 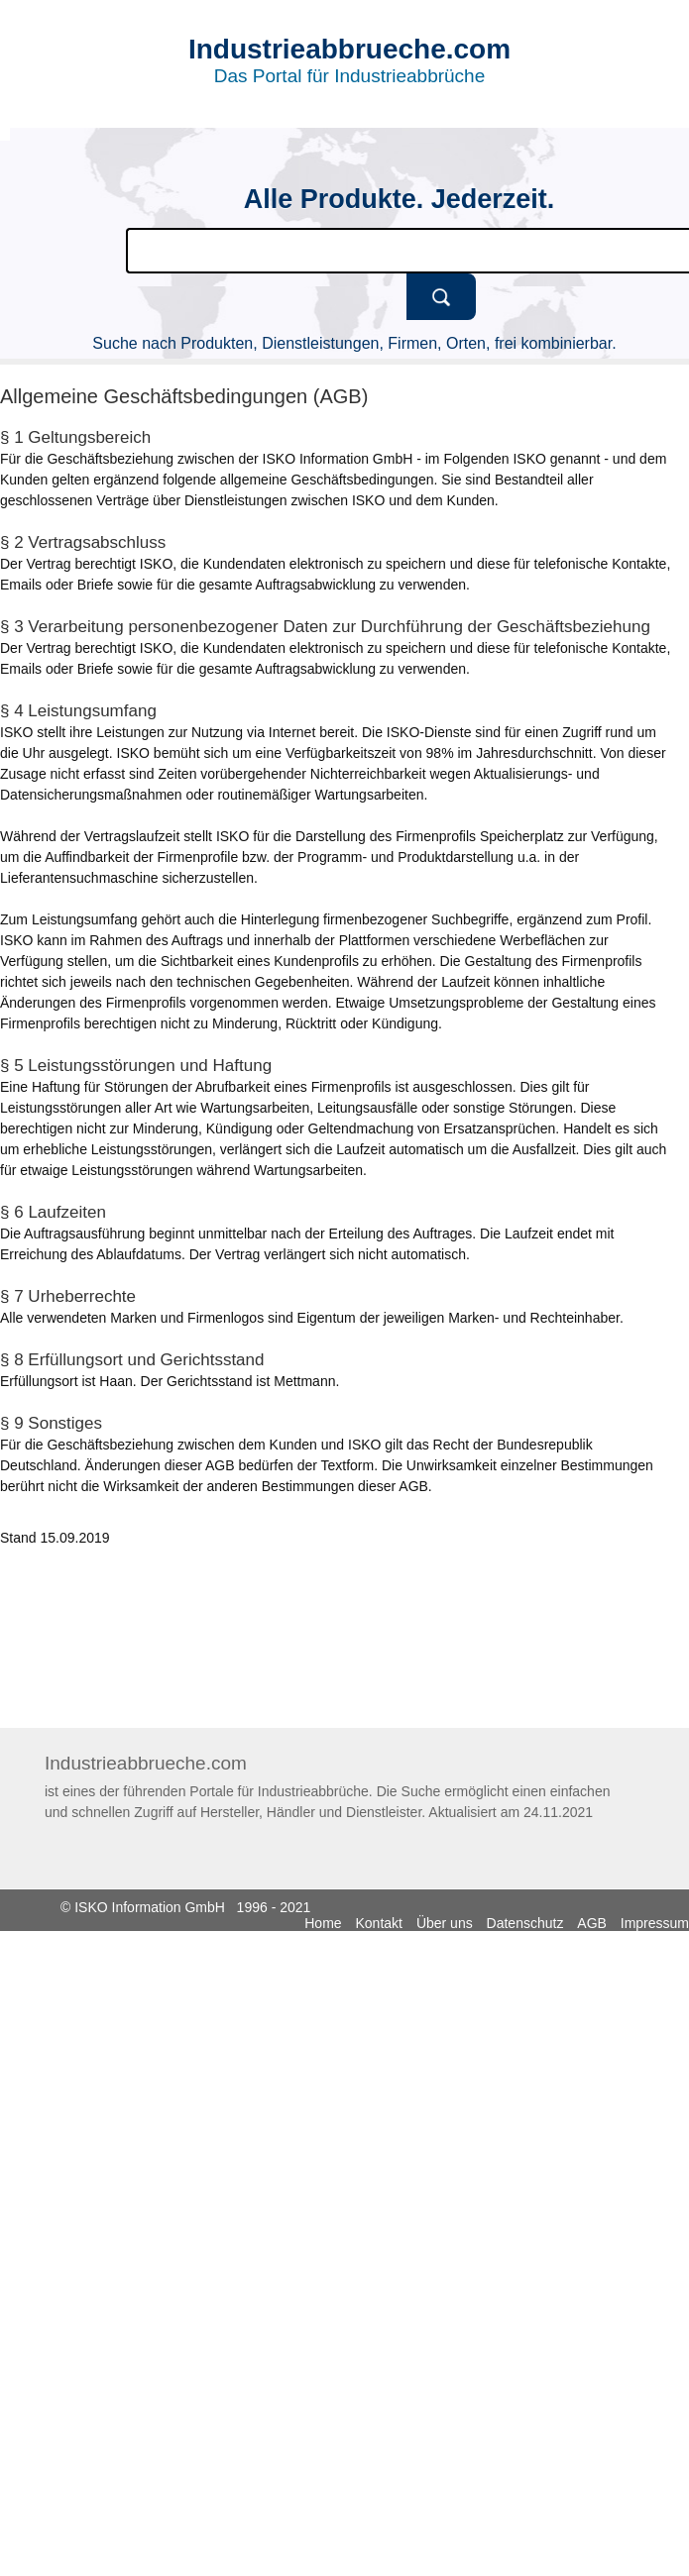 What do you see at coordinates (444, 1923) in the screenshot?
I see `Über uns` at bounding box center [444, 1923].